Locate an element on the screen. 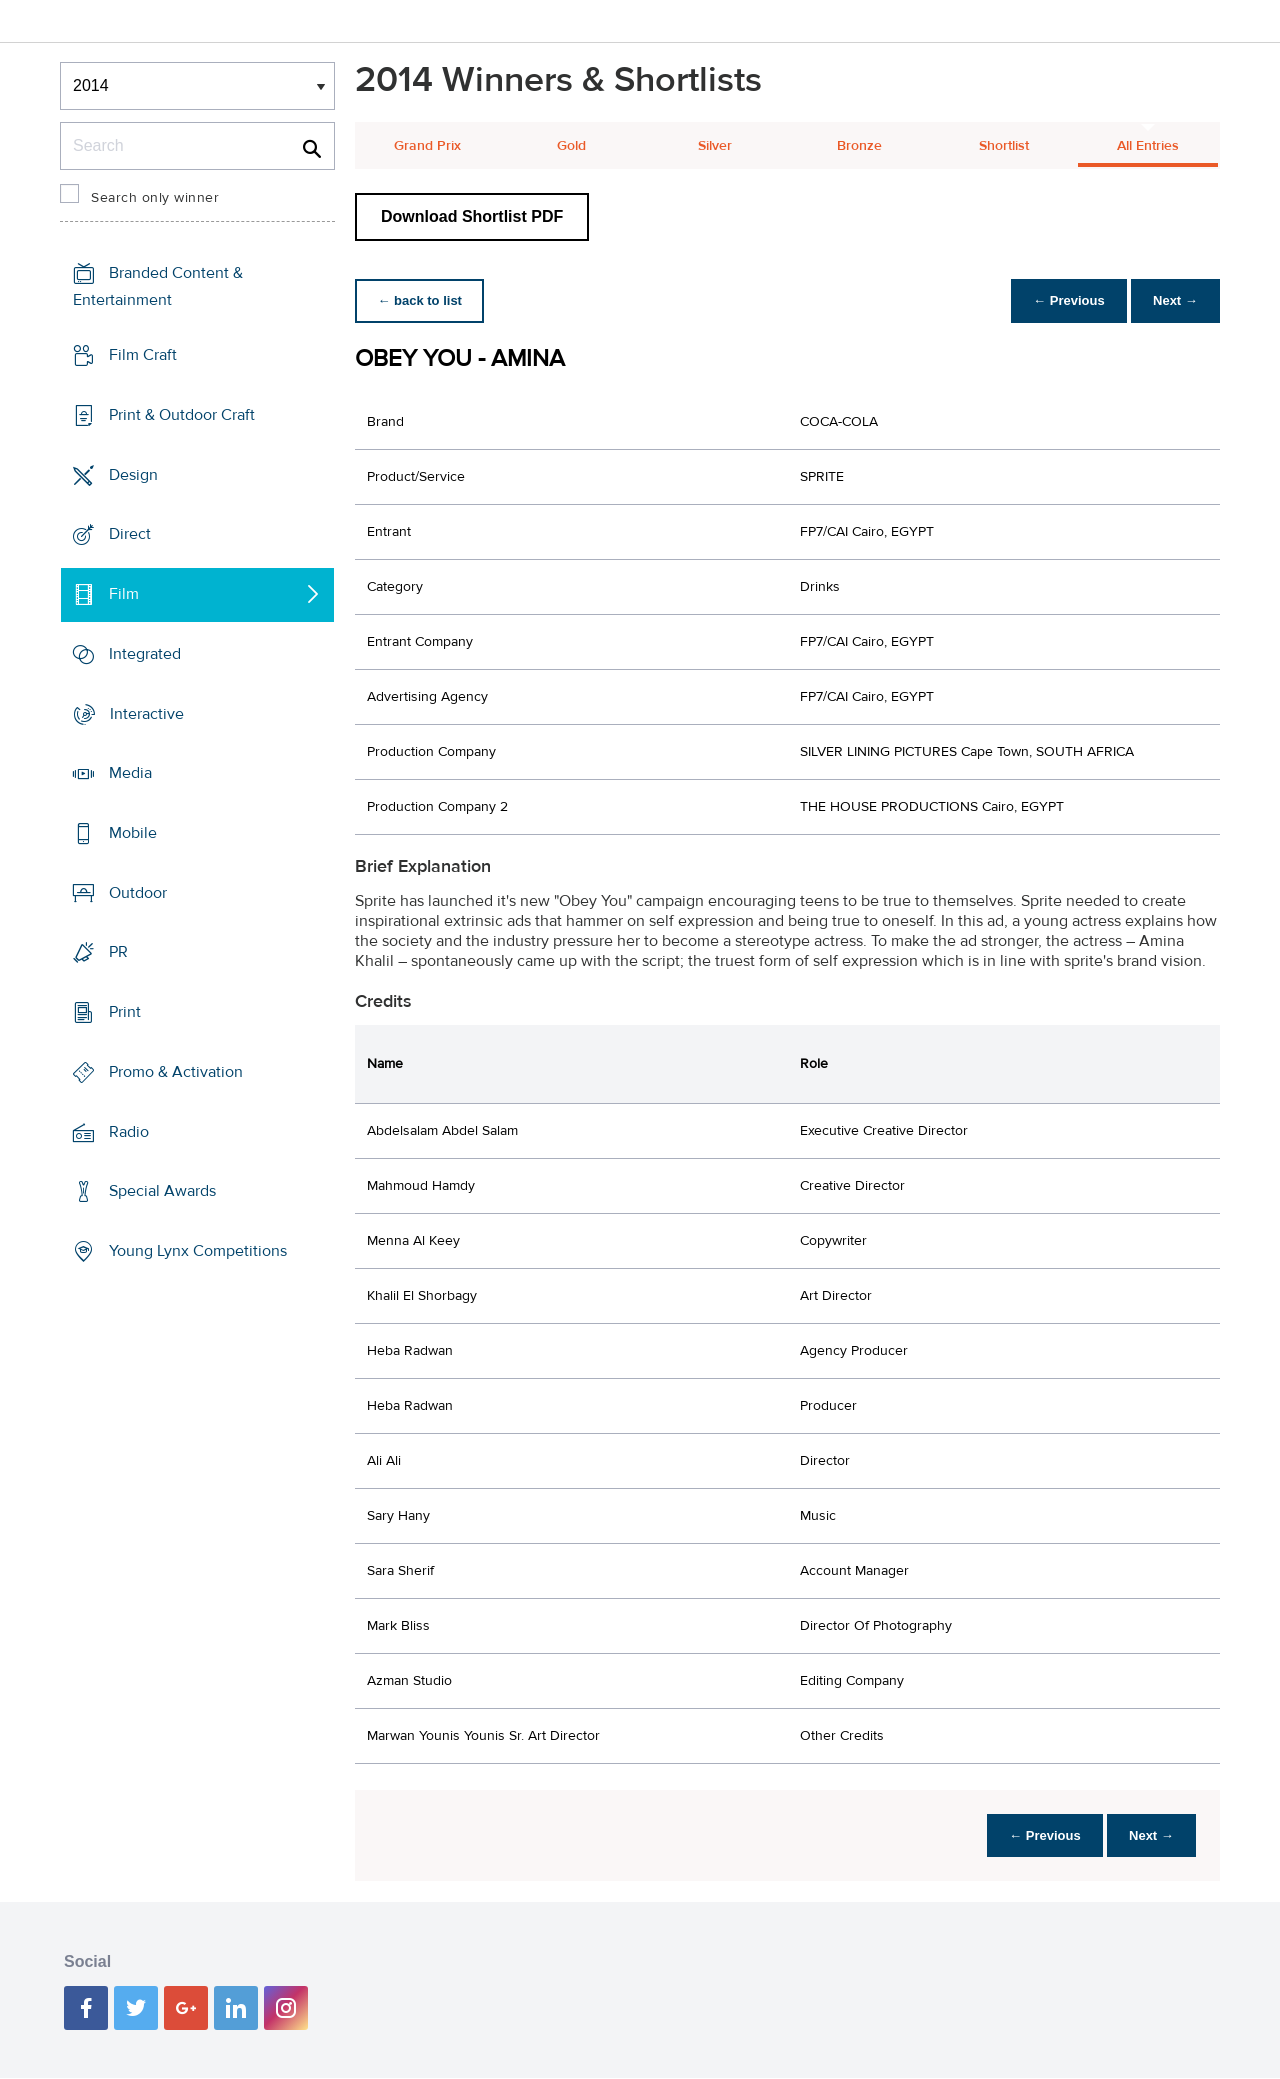 This screenshot has height=2079, width=1280. Media is located at coordinates (130, 773).